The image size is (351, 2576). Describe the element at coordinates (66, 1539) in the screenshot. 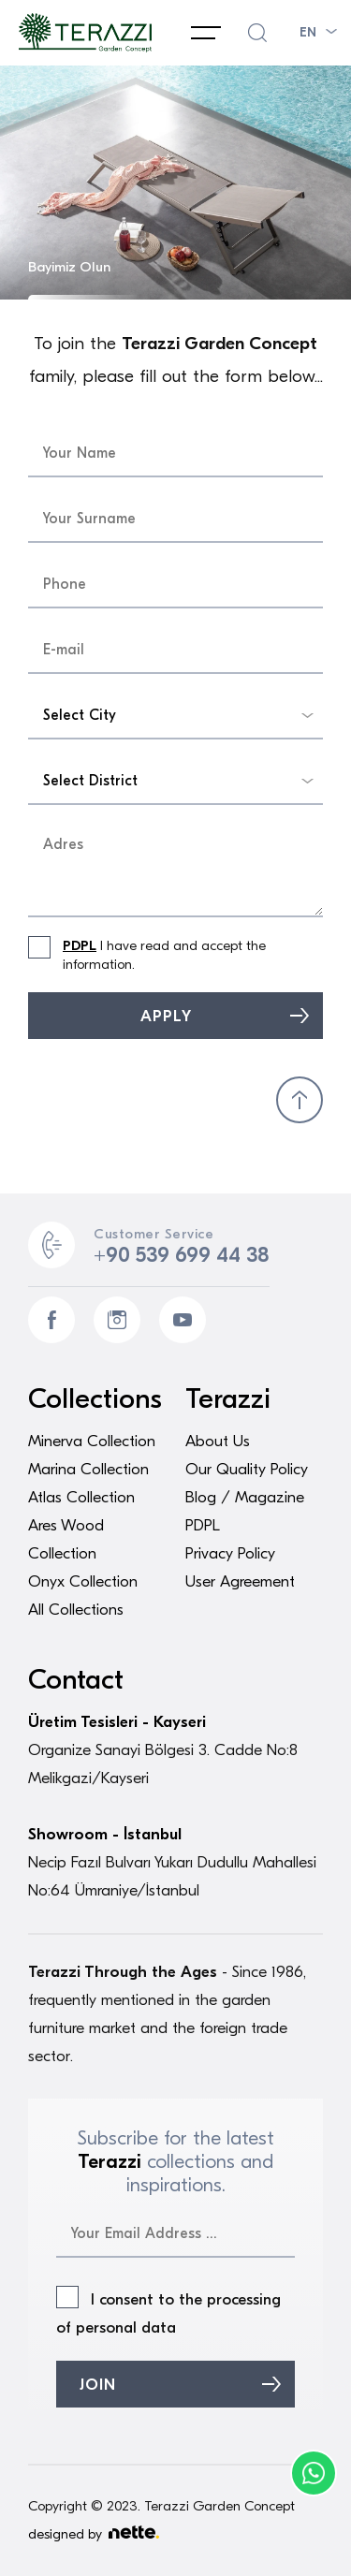

I see `Ares Wood Collection` at that location.